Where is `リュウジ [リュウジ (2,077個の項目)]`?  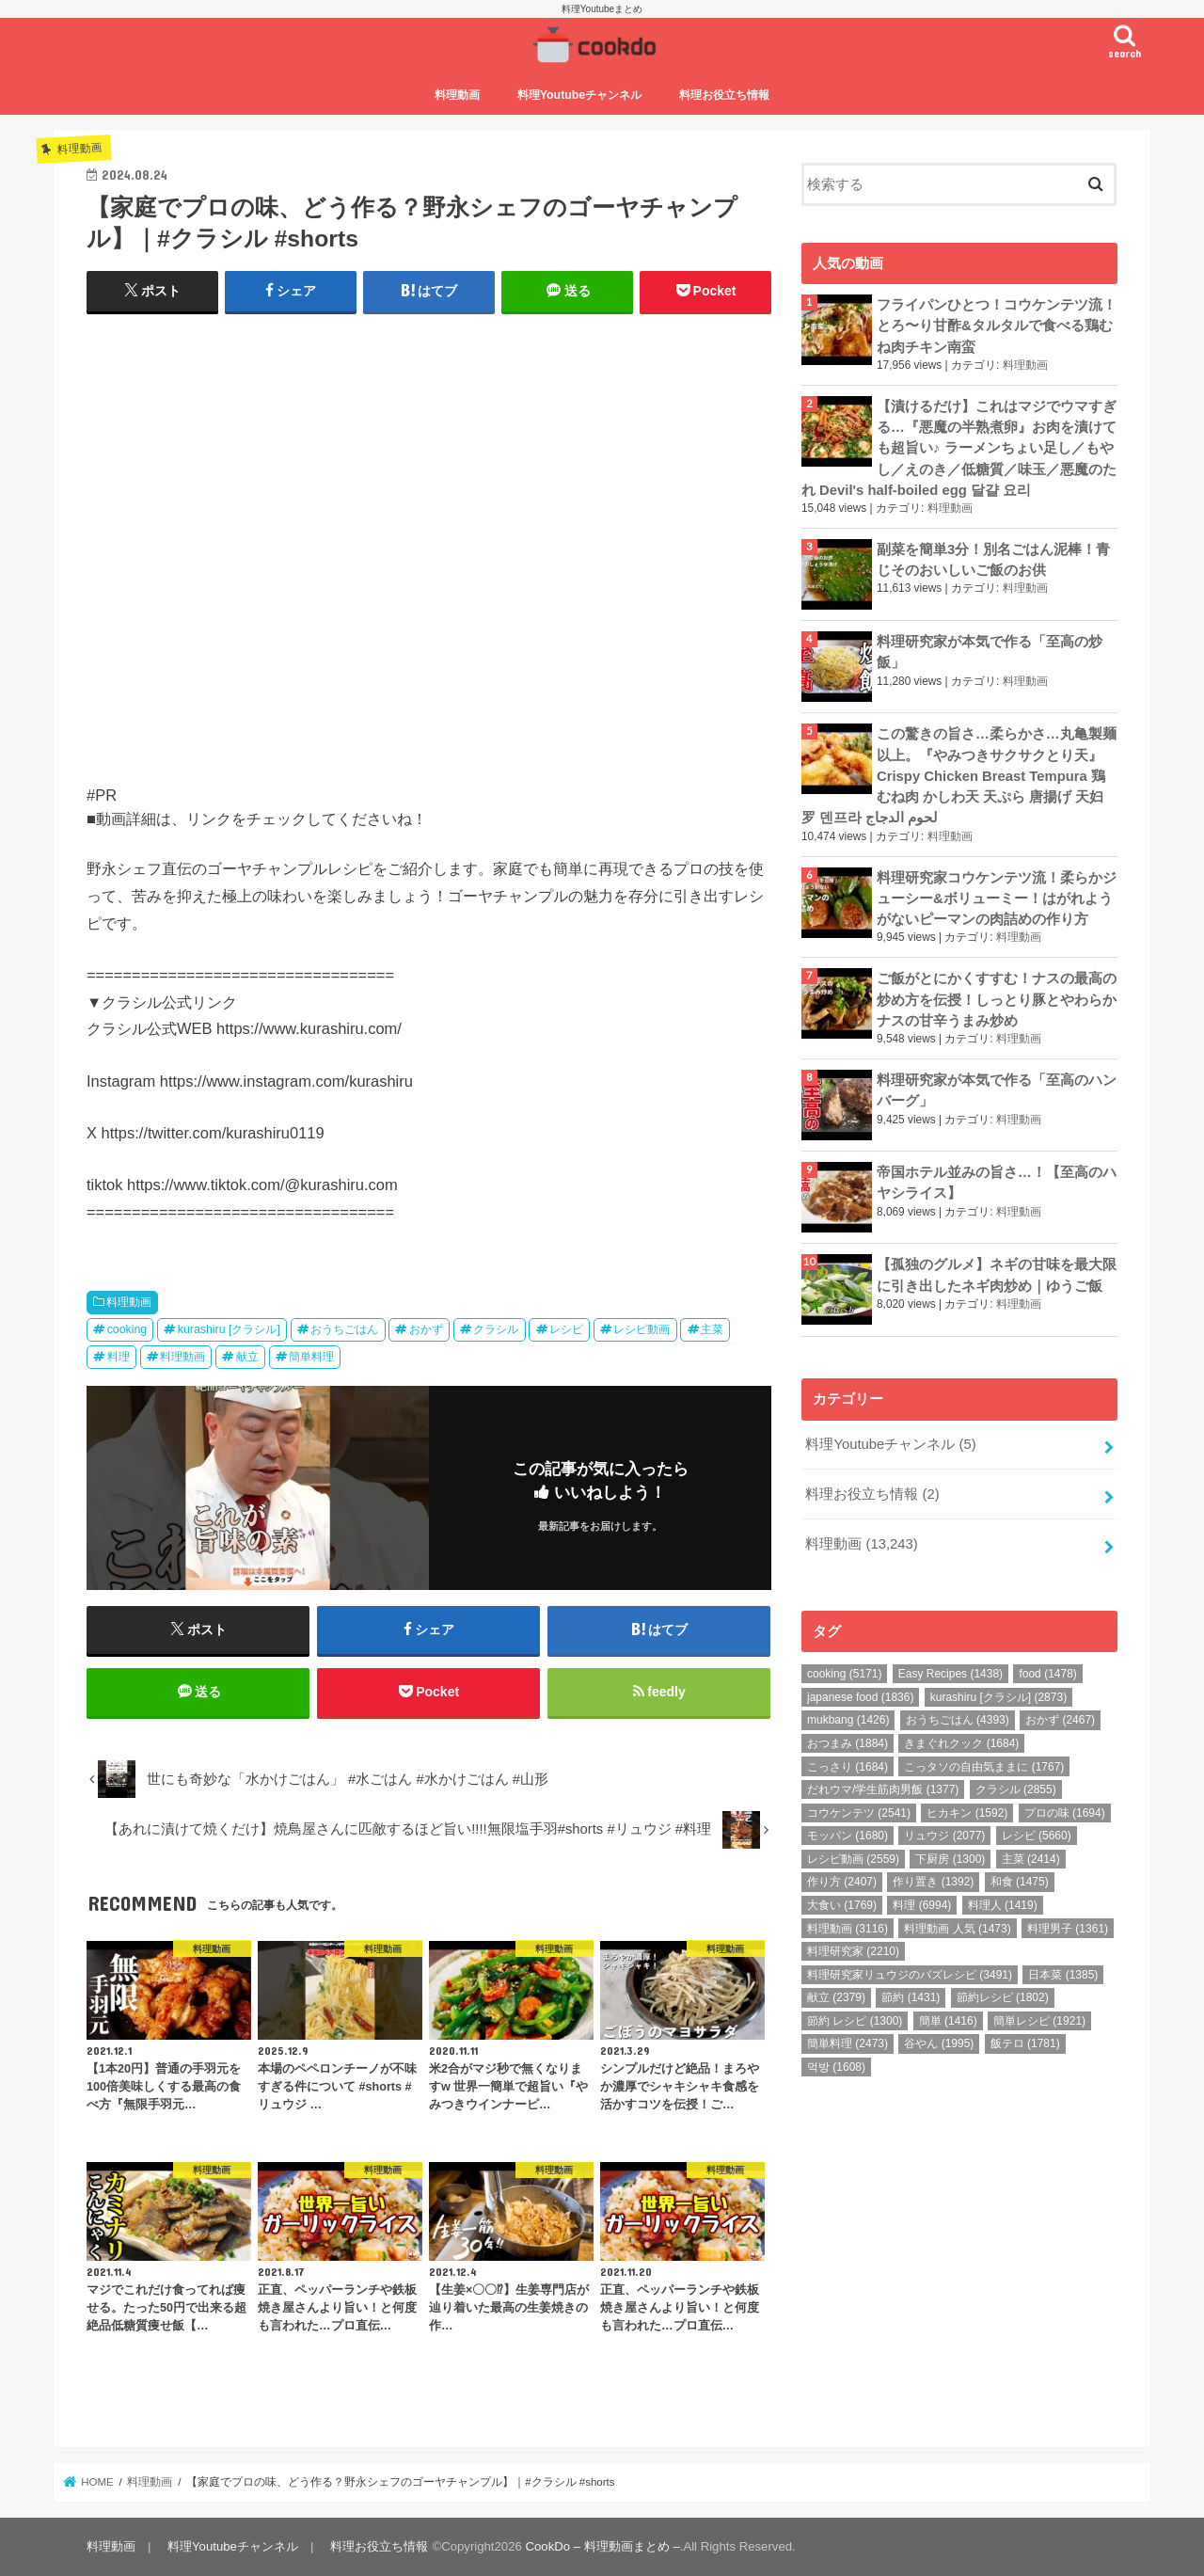 リュウジ [リュウジ (2,077個の項目)] is located at coordinates (944, 1835).